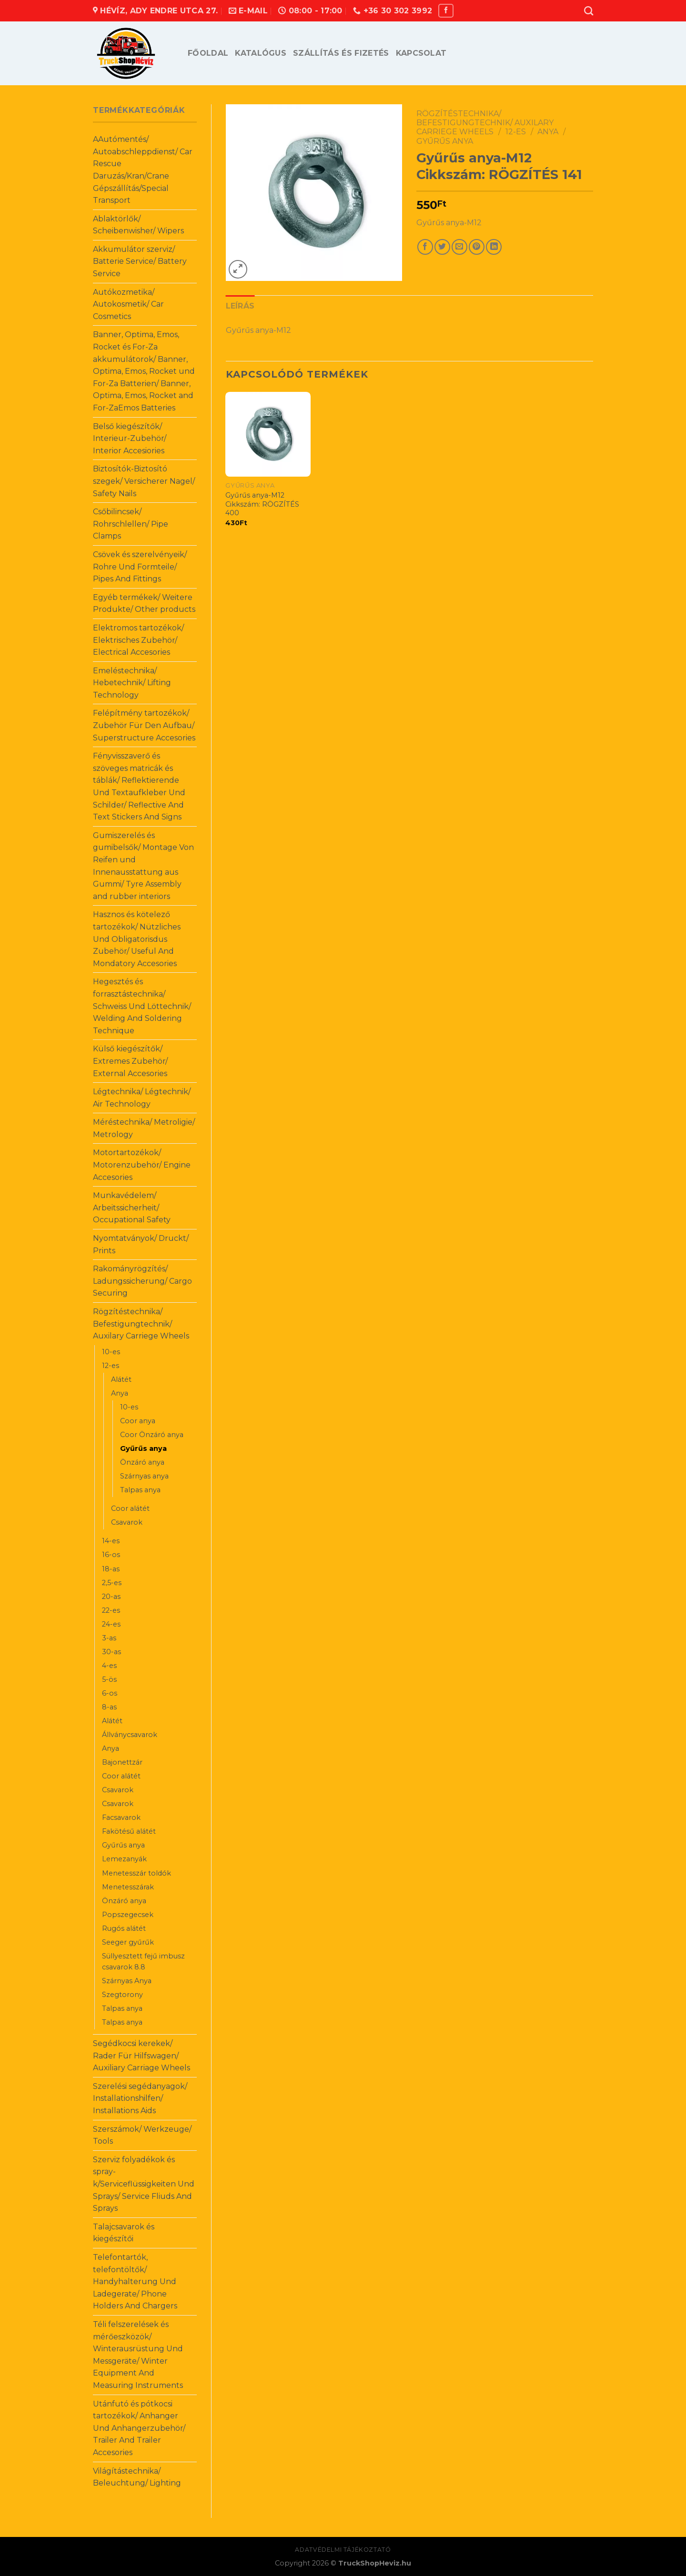  What do you see at coordinates (109, 1638) in the screenshot?
I see `3-as` at bounding box center [109, 1638].